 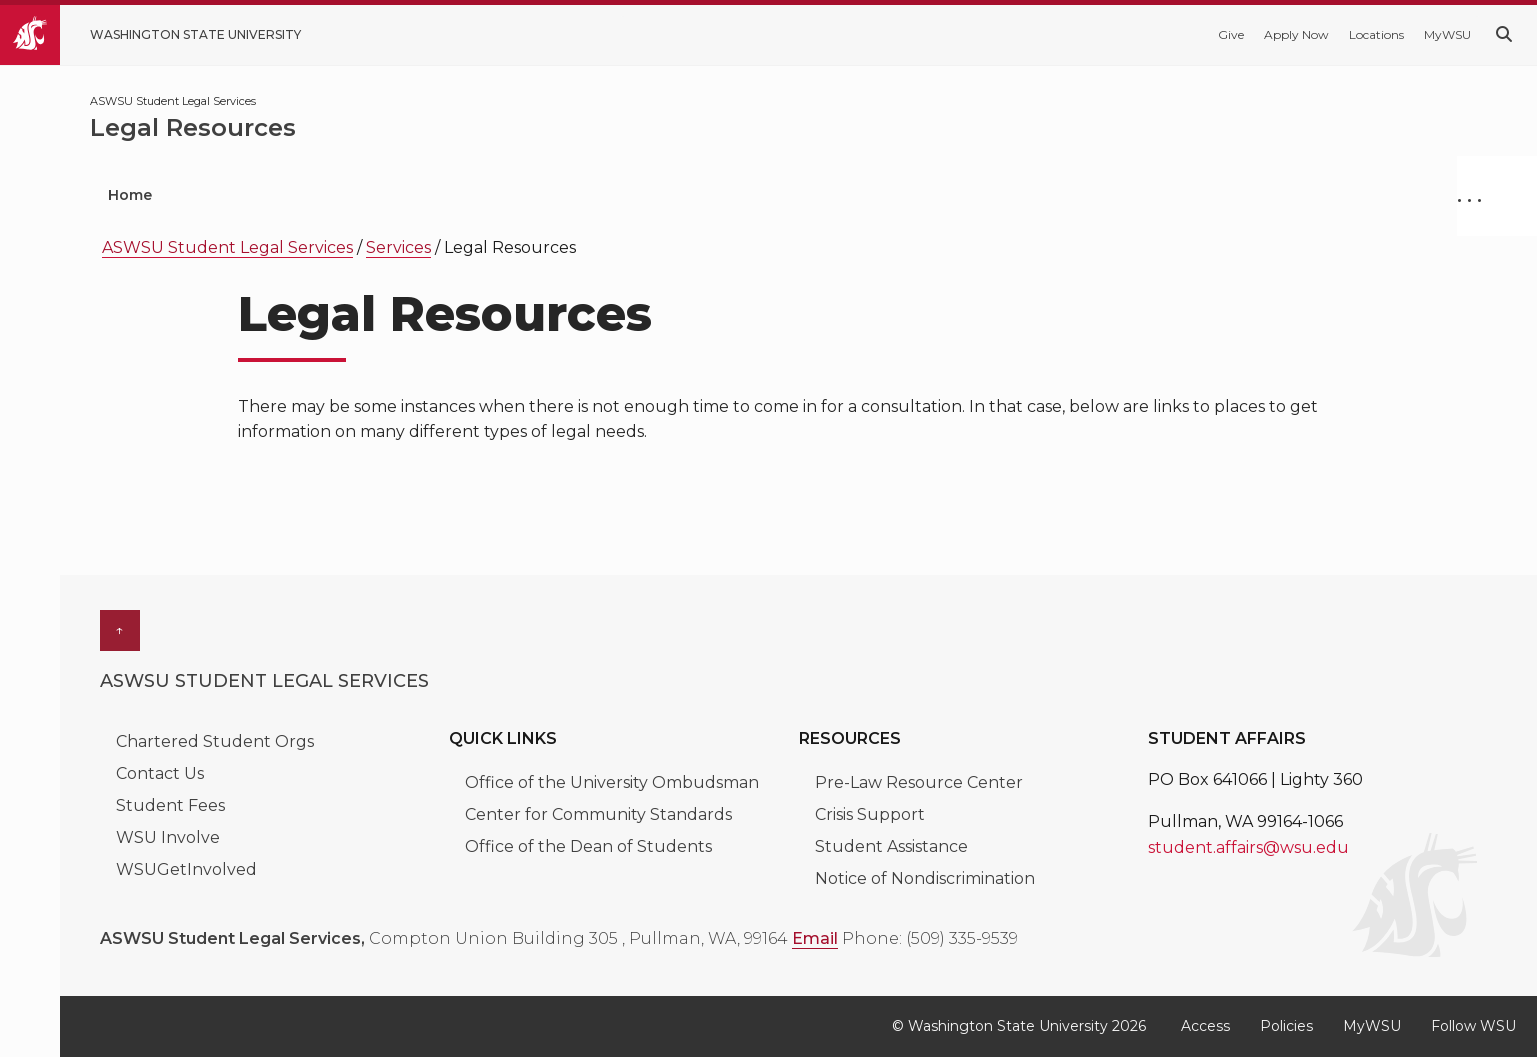 What do you see at coordinates (925, 878) in the screenshot?
I see `Notice of Nondiscrimination` at bounding box center [925, 878].